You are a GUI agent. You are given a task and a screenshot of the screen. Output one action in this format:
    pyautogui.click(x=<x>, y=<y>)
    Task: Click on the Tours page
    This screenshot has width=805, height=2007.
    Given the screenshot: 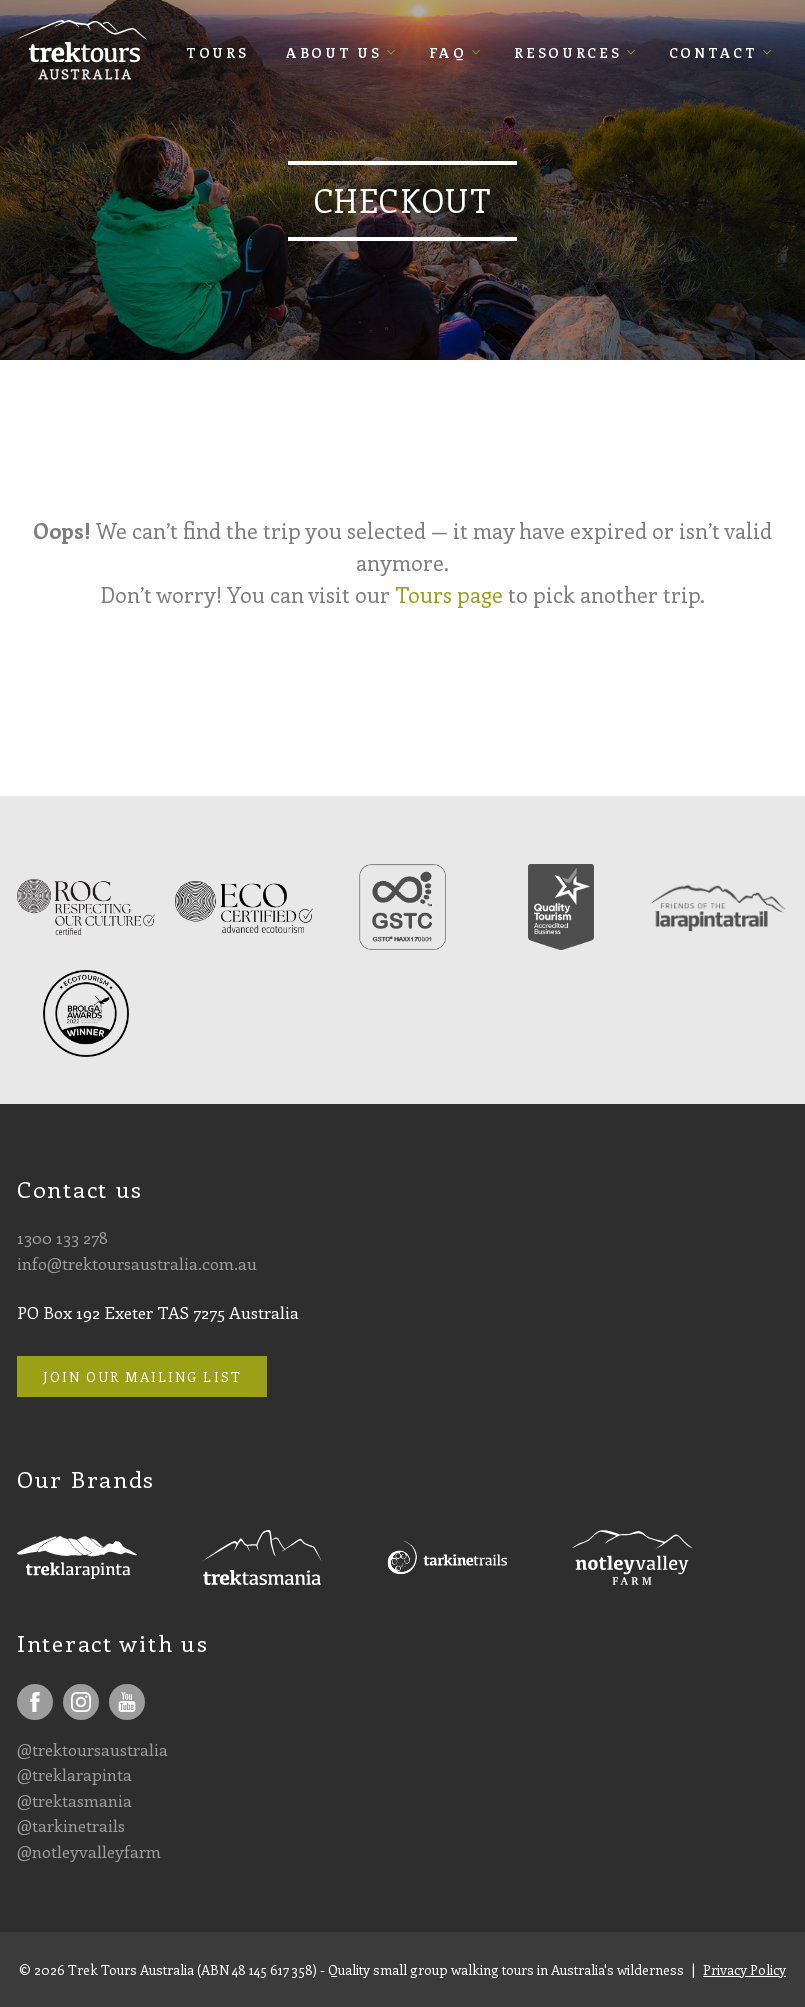 What is the action you would take?
    pyautogui.click(x=449, y=594)
    